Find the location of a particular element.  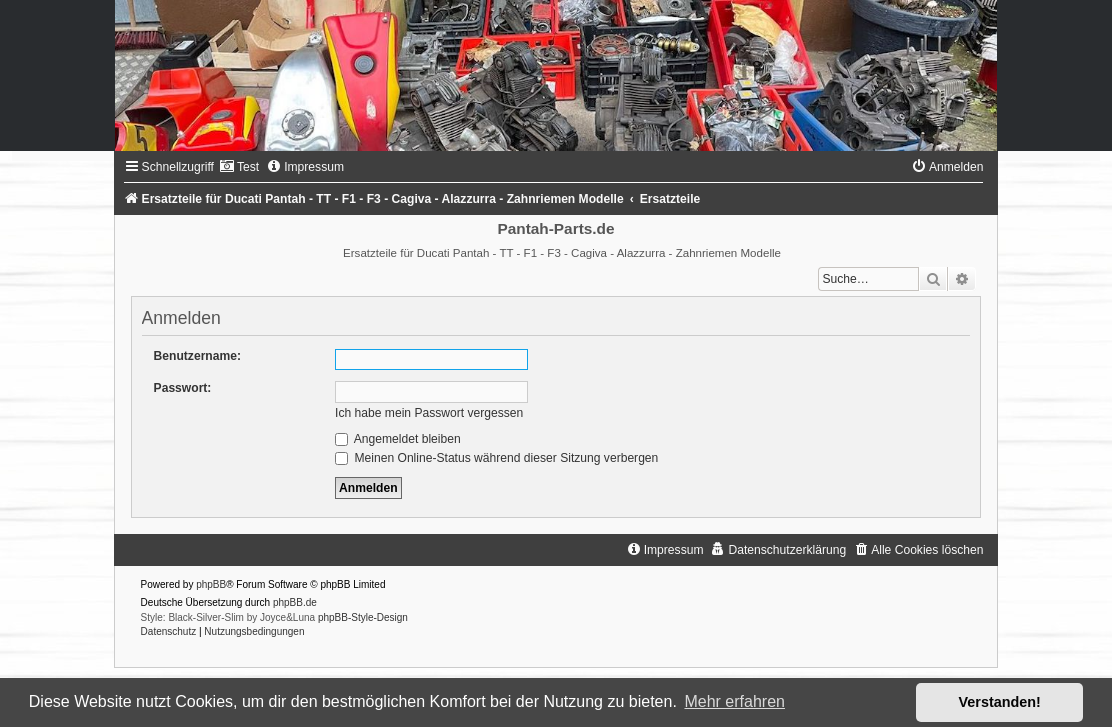

Benutzername: is located at coordinates (197, 356).